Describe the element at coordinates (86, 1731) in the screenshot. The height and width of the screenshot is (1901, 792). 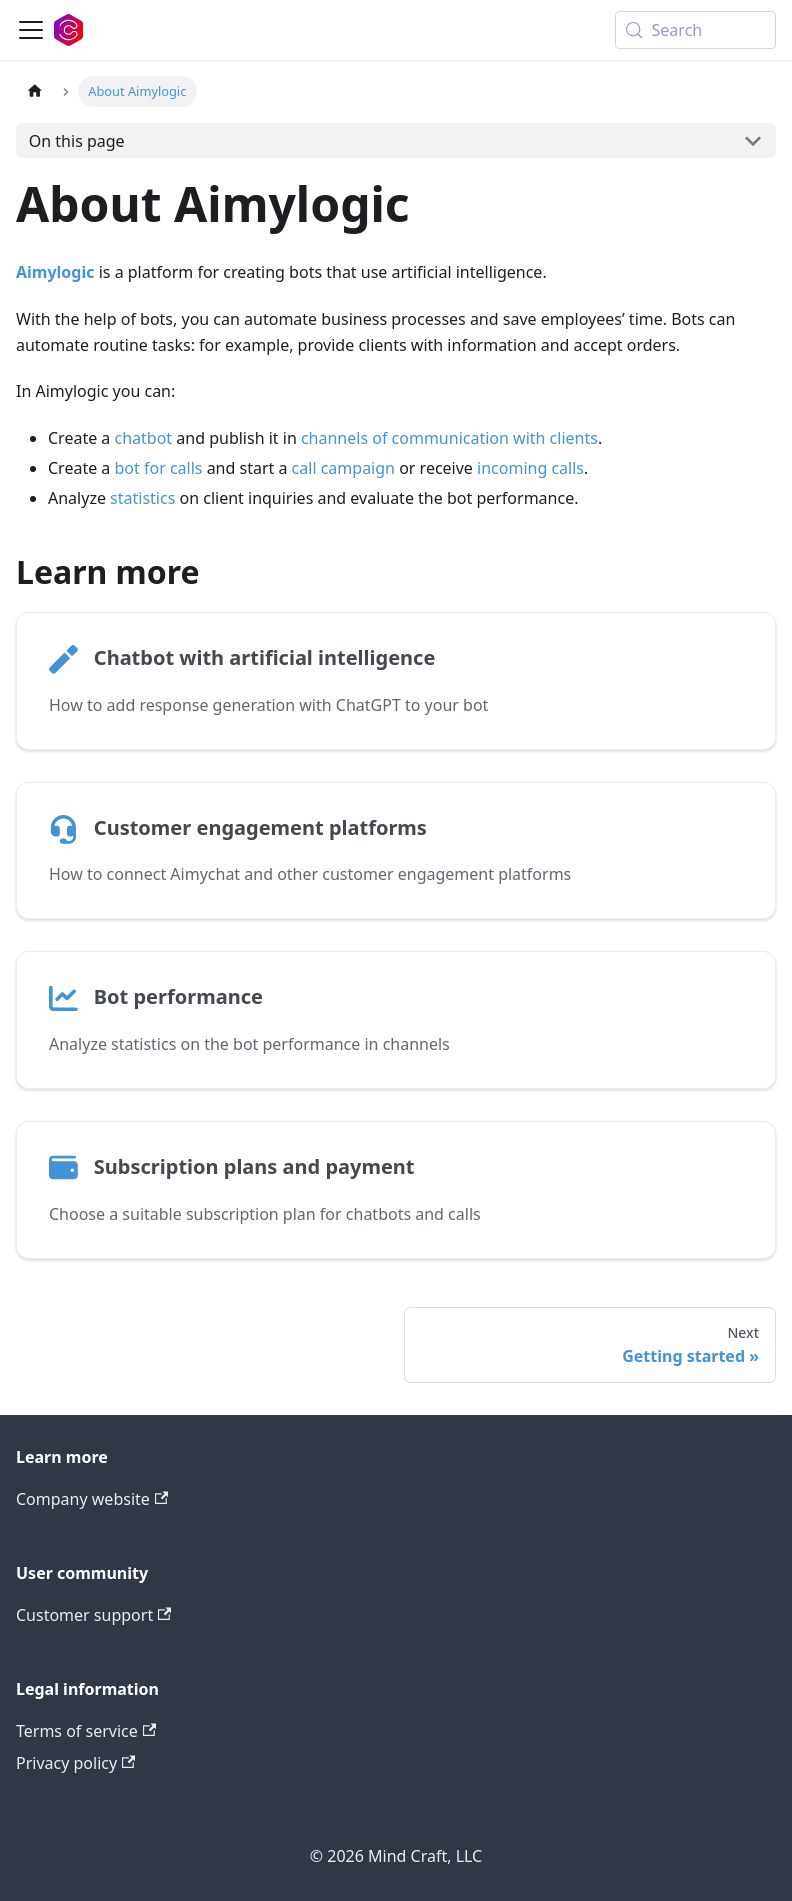
I see `Terms of service` at that location.